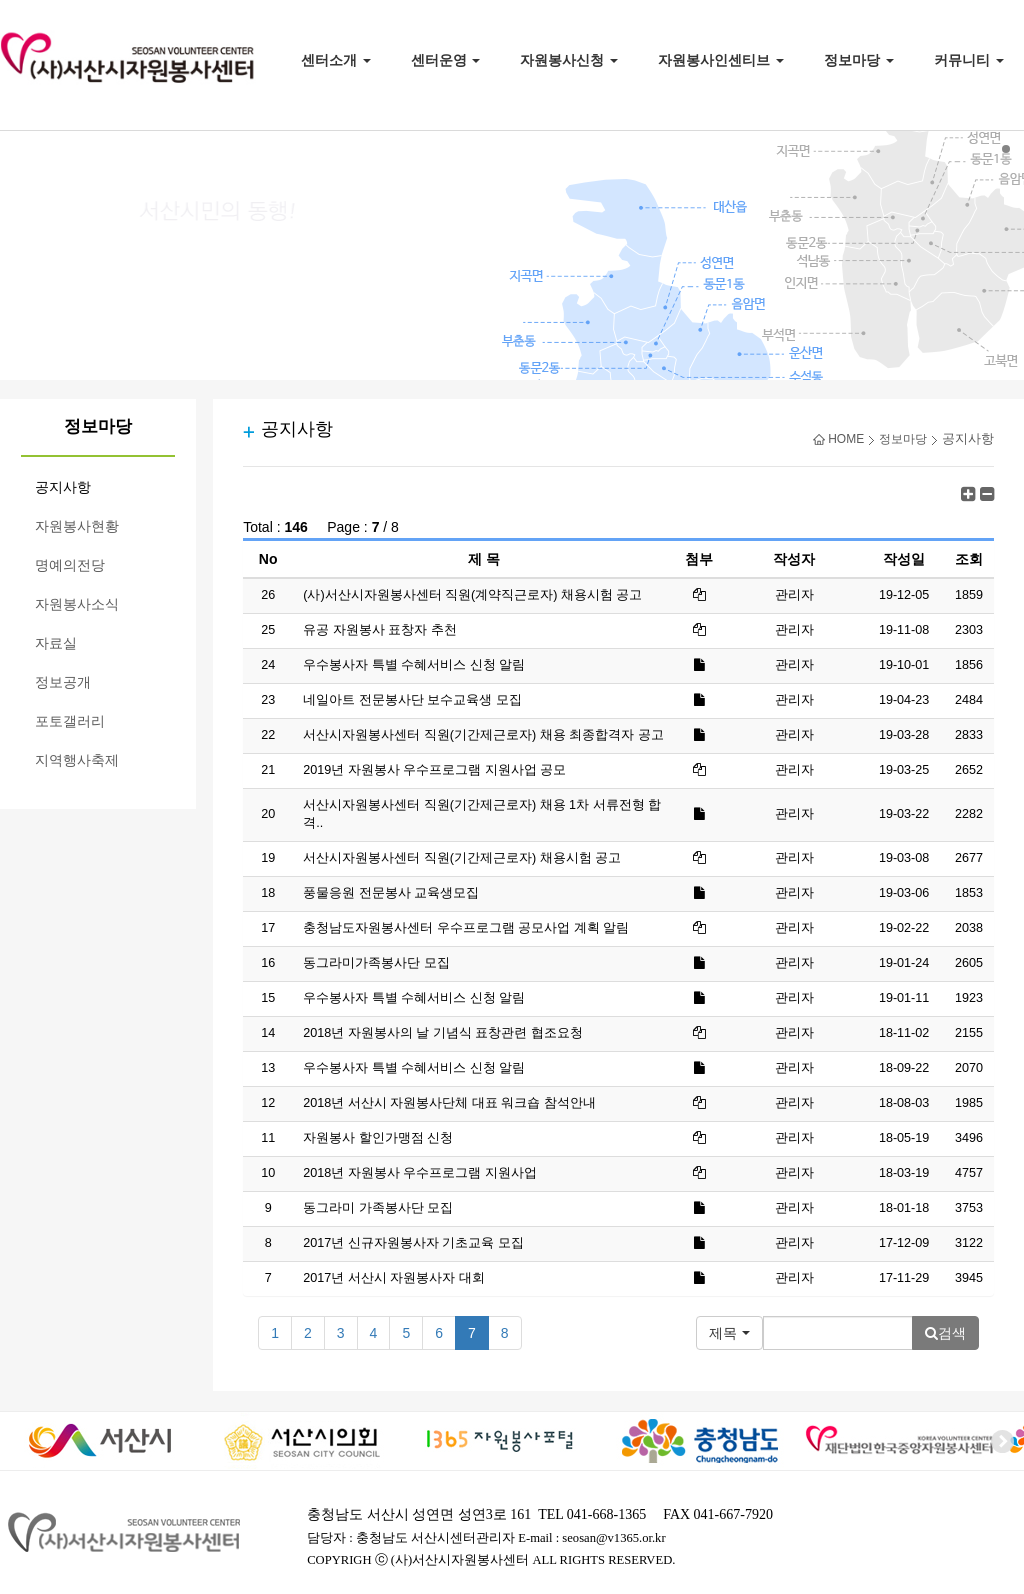  I want to click on 자원봉사신청, so click(569, 60).